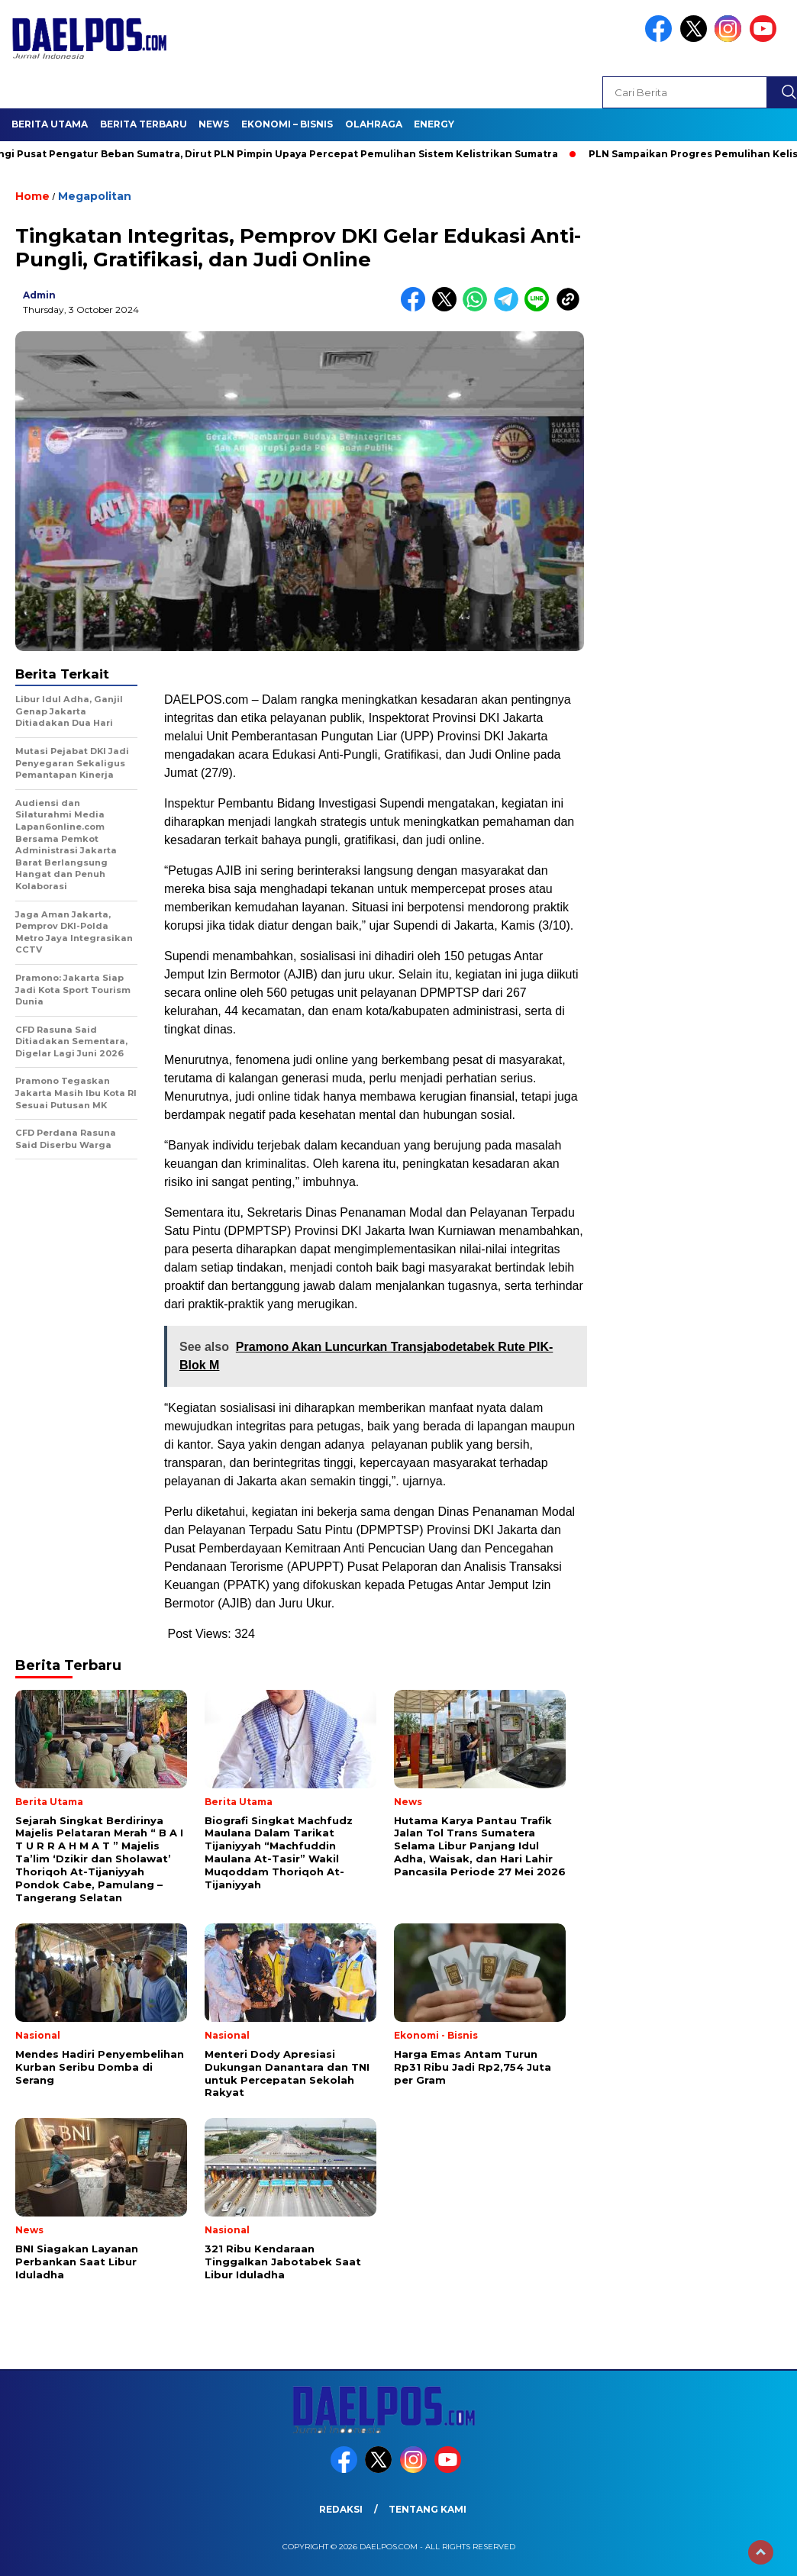 The height and width of the screenshot is (2576, 797). Describe the element at coordinates (94, 196) in the screenshot. I see `Megapolitan` at that location.